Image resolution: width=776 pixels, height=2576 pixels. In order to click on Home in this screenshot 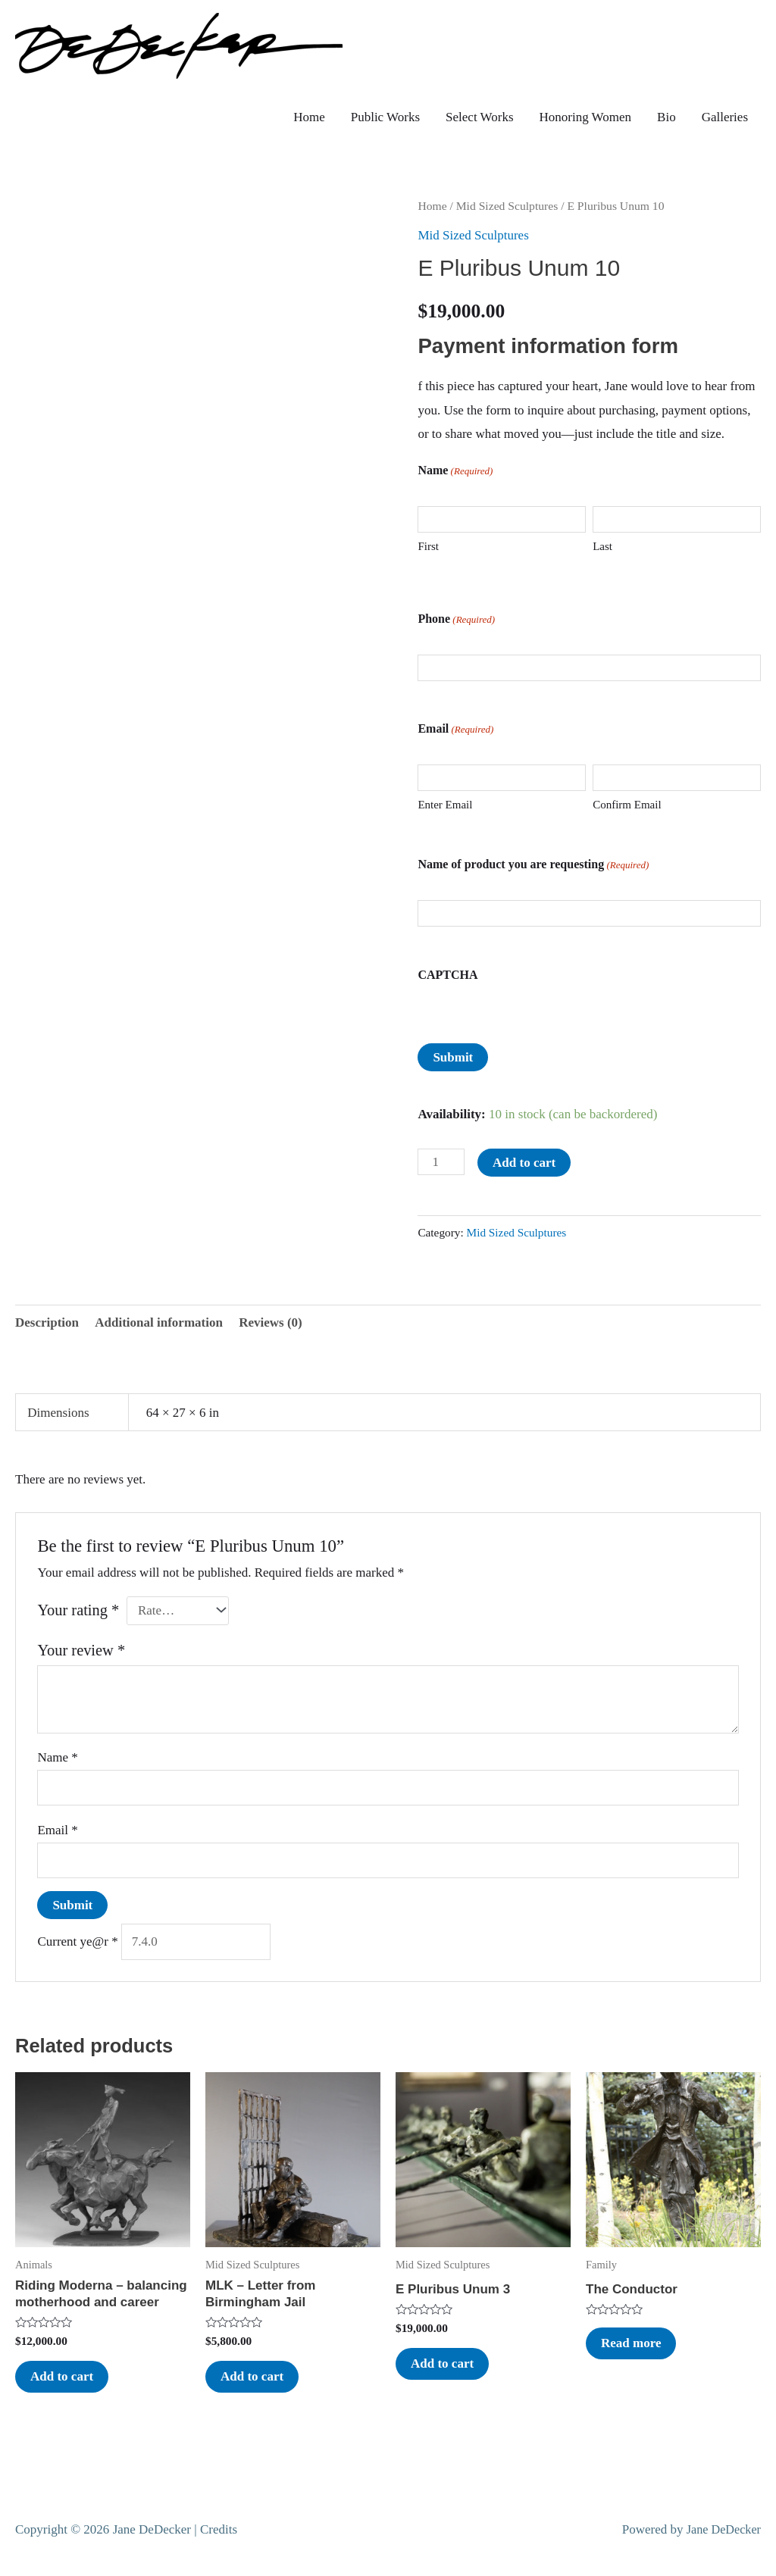, I will do `click(309, 117)`.